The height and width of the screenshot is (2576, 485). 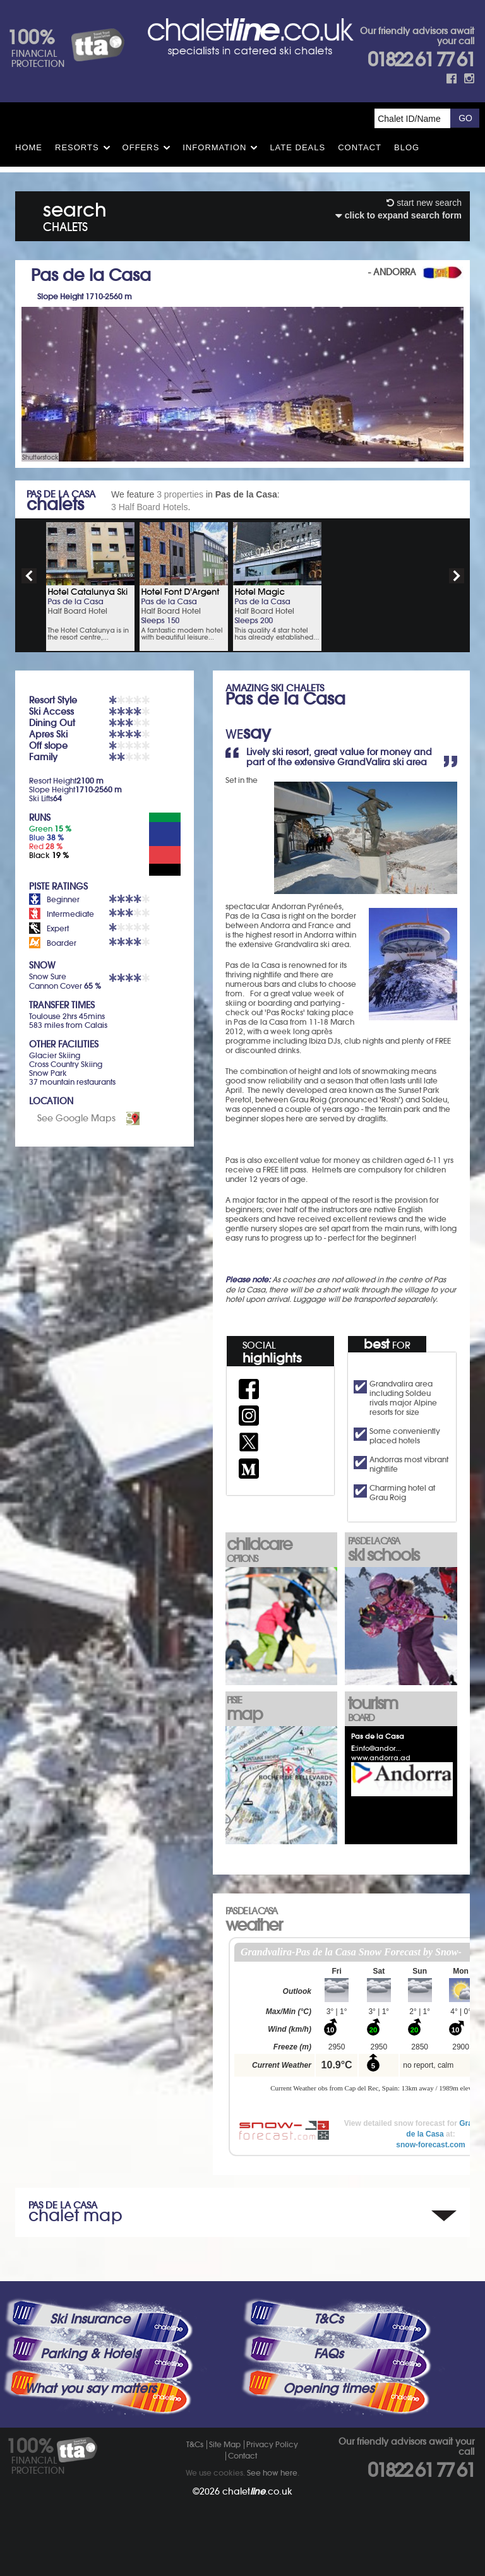 What do you see at coordinates (225, 2444) in the screenshot?
I see `Site Map` at bounding box center [225, 2444].